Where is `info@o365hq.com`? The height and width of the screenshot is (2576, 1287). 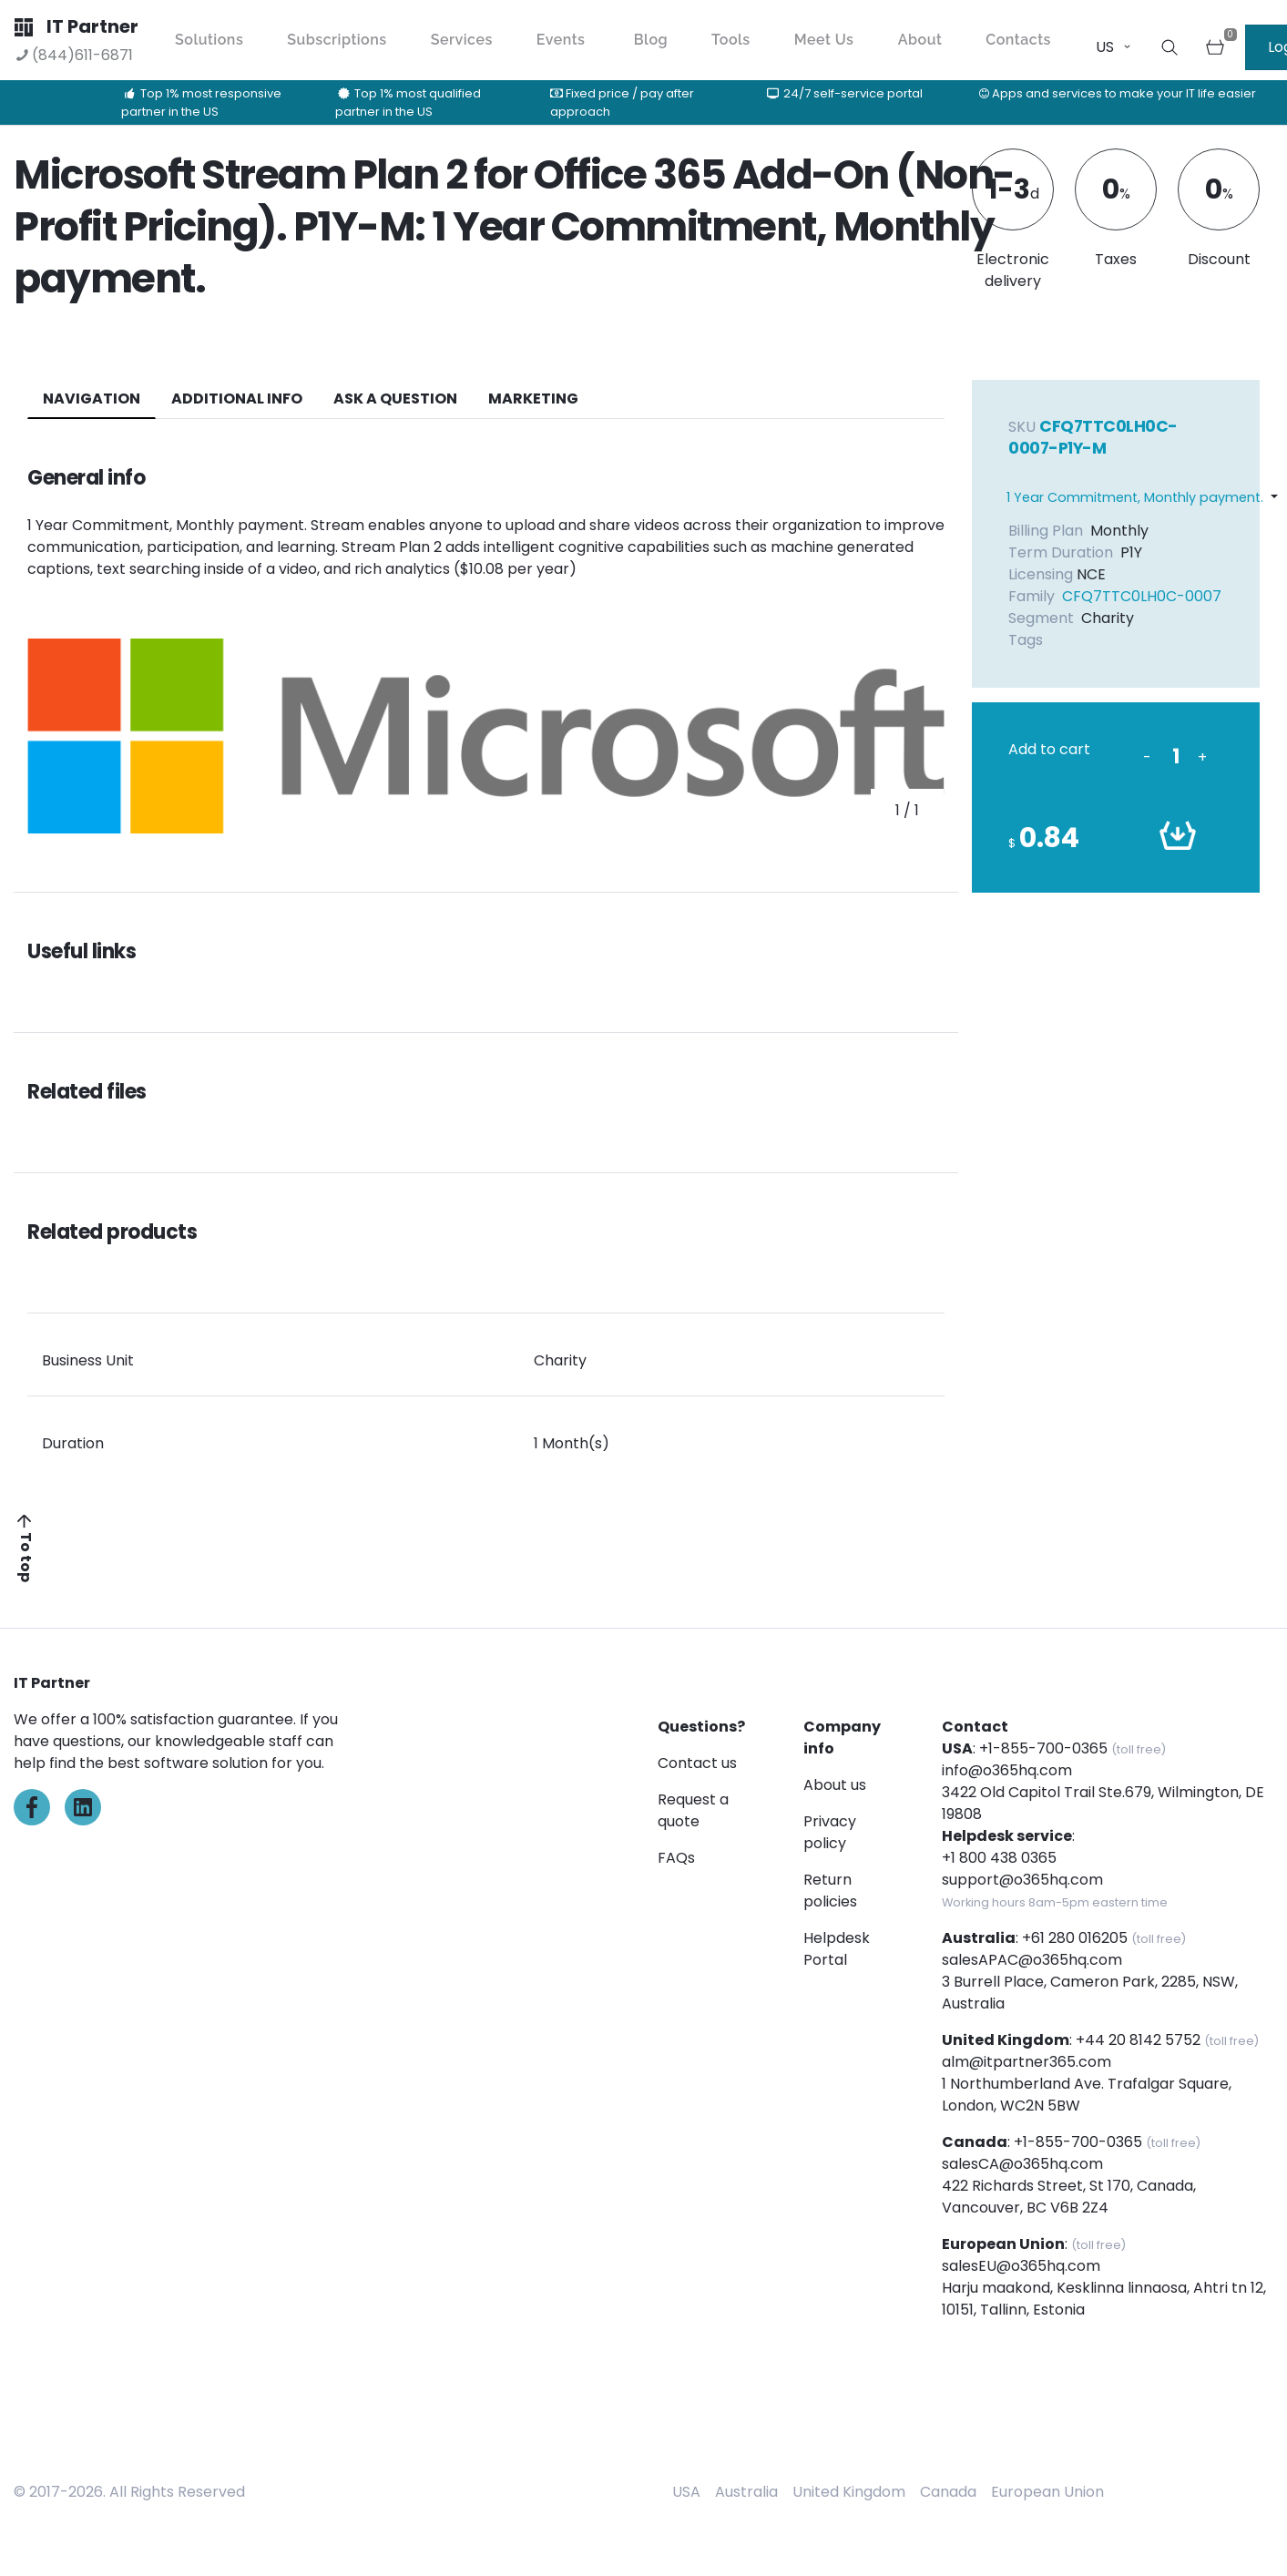 info@o365hq.com is located at coordinates (1007, 1770).